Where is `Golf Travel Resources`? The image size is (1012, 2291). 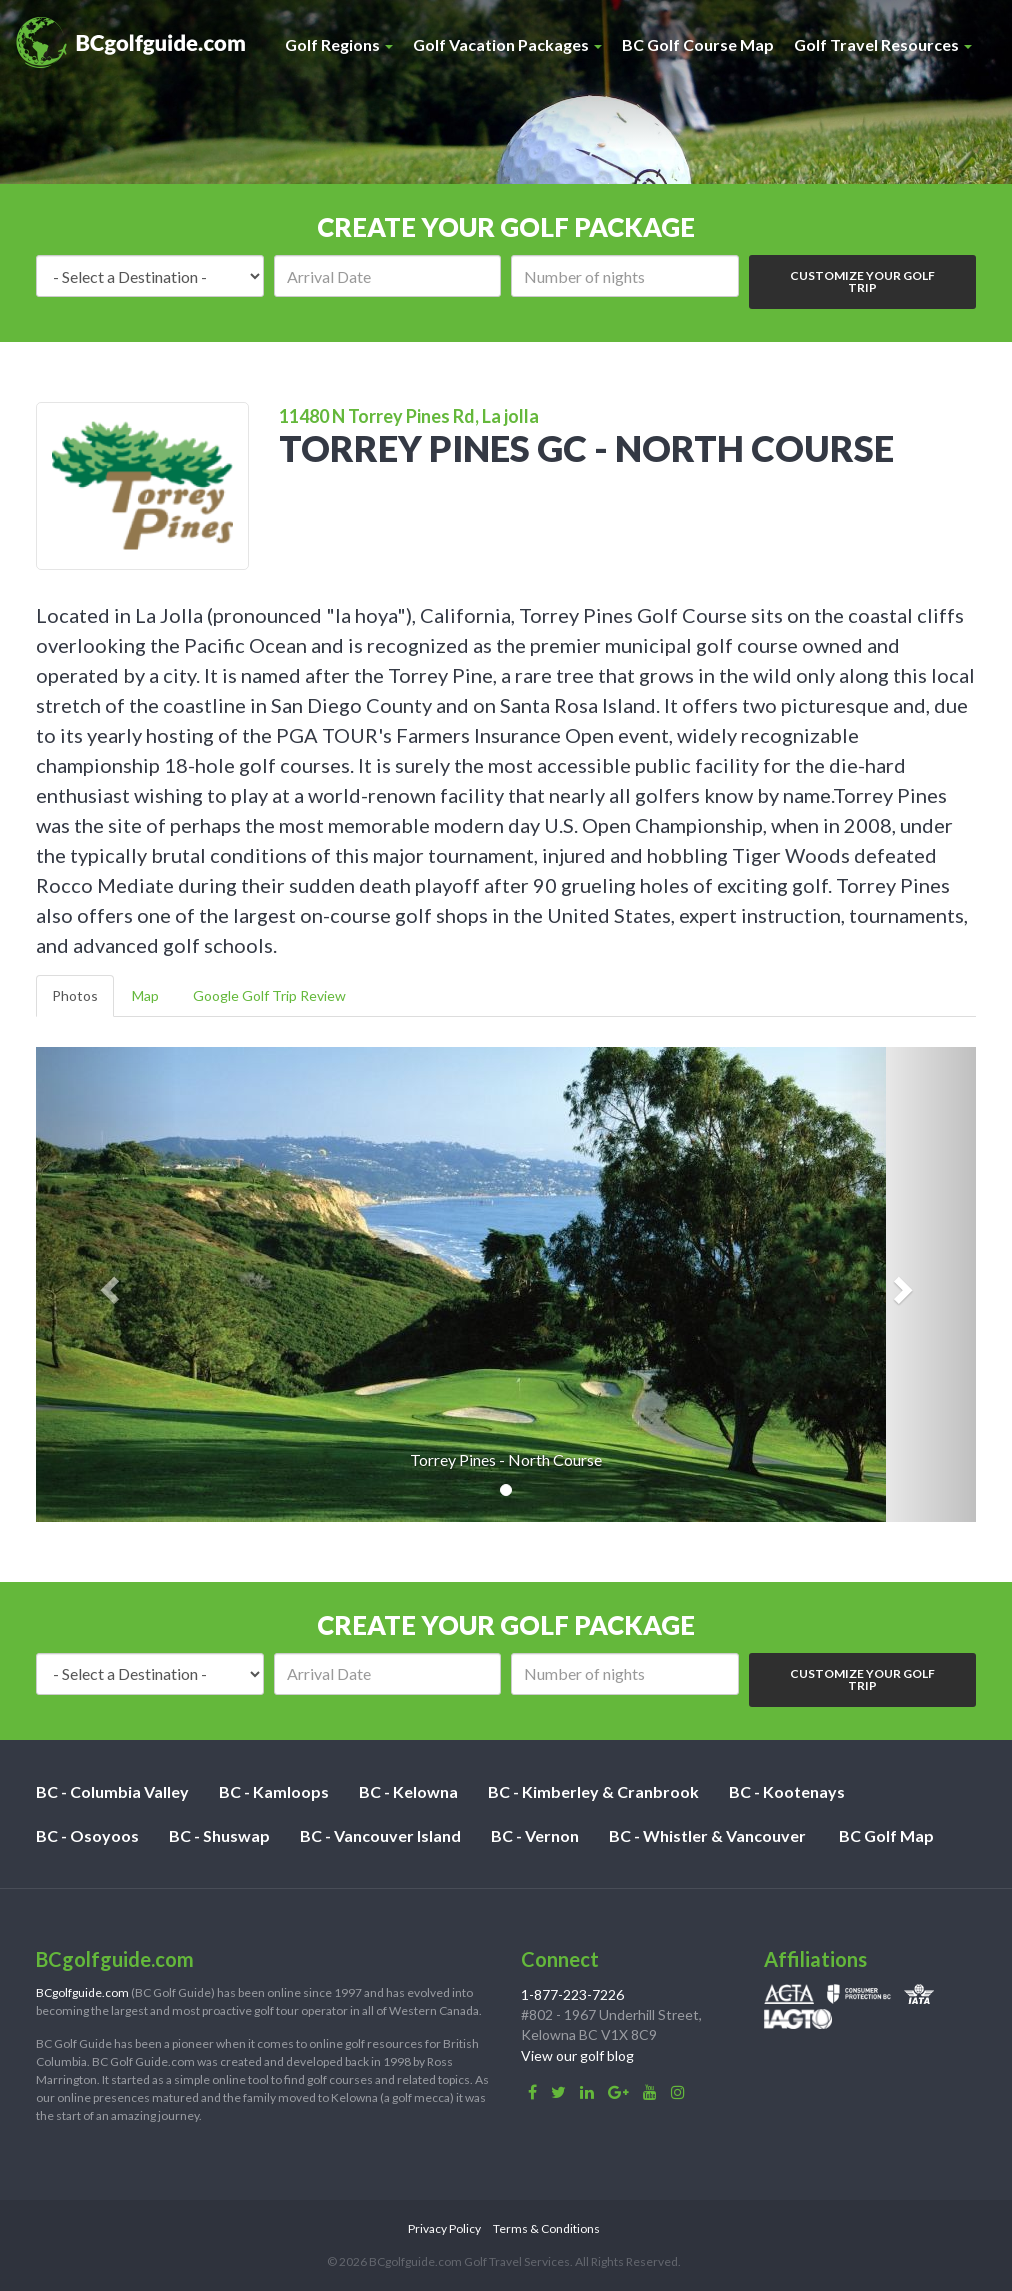
Golf Travel Resources is located at coordinates (883, 44).